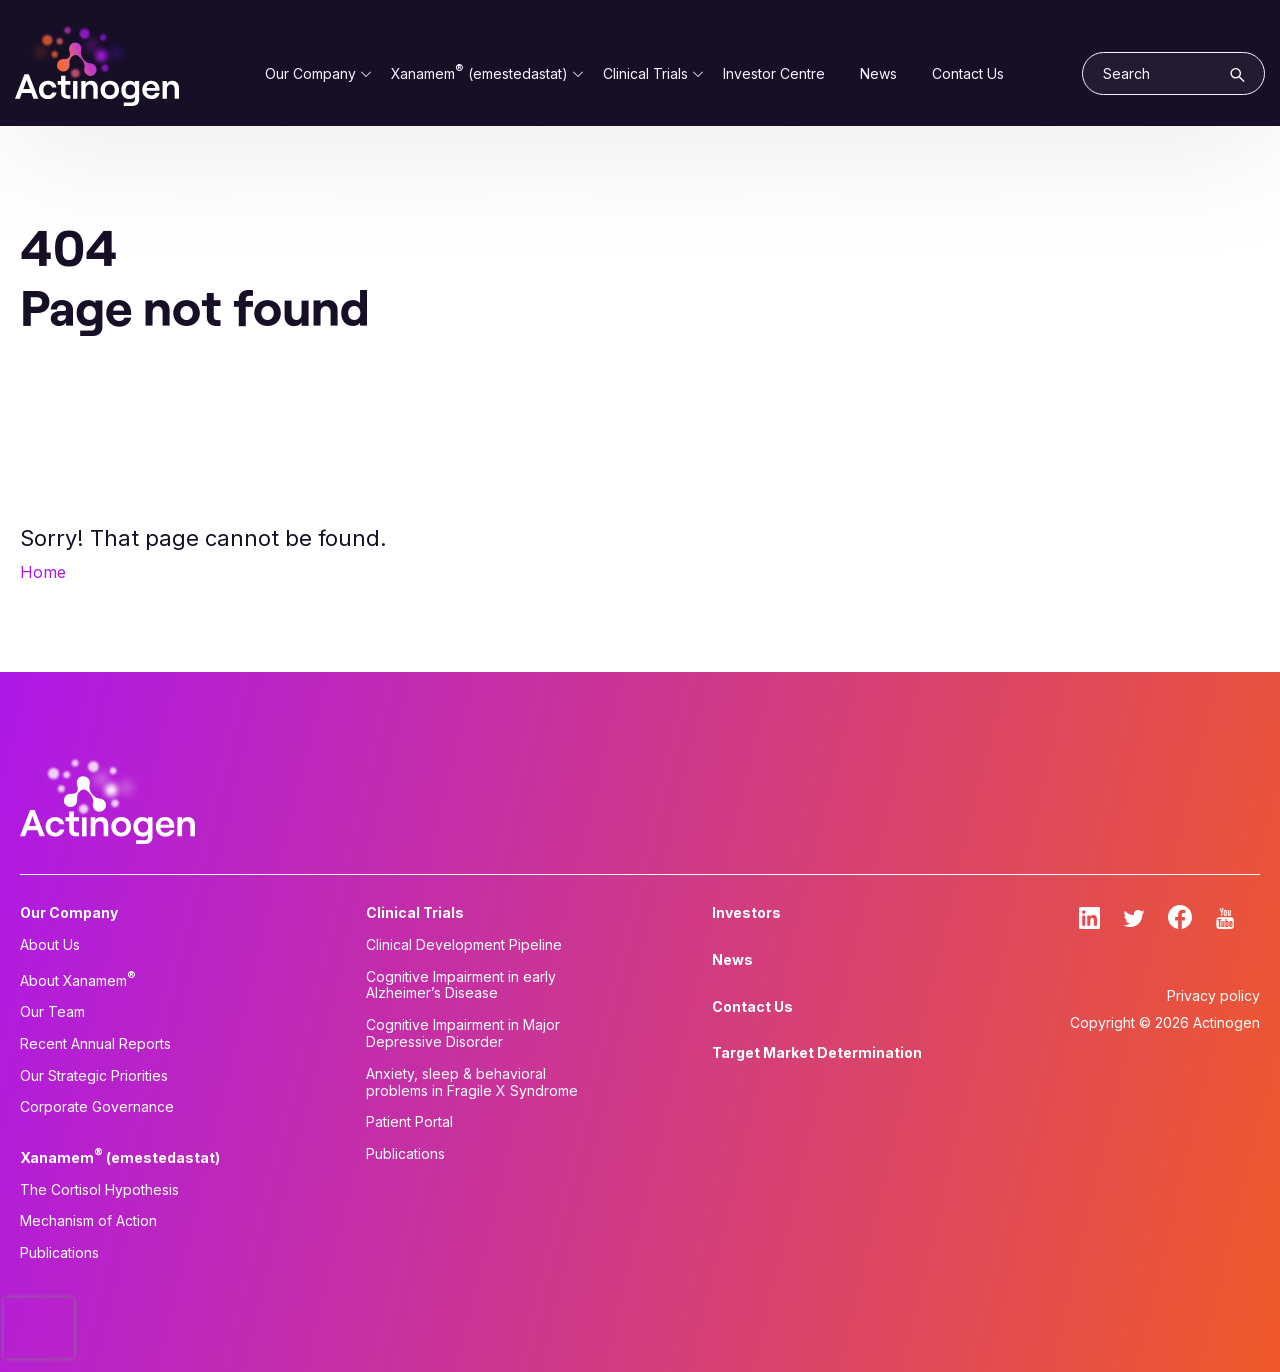 The image size is (1280, 1372). What do you see at coordinates (59, 1253) in the screenshot?
I see `Publications` at bounding box center [59, 1253].